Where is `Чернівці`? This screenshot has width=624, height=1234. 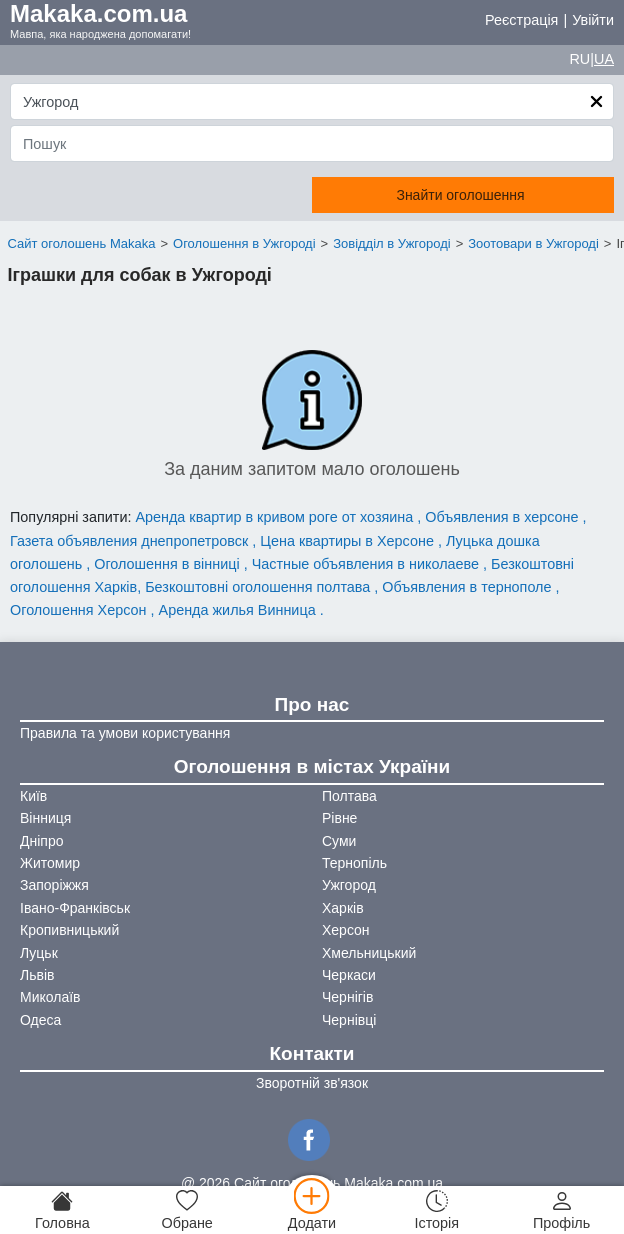
Чернівці is located at coordinates (349, 1020).